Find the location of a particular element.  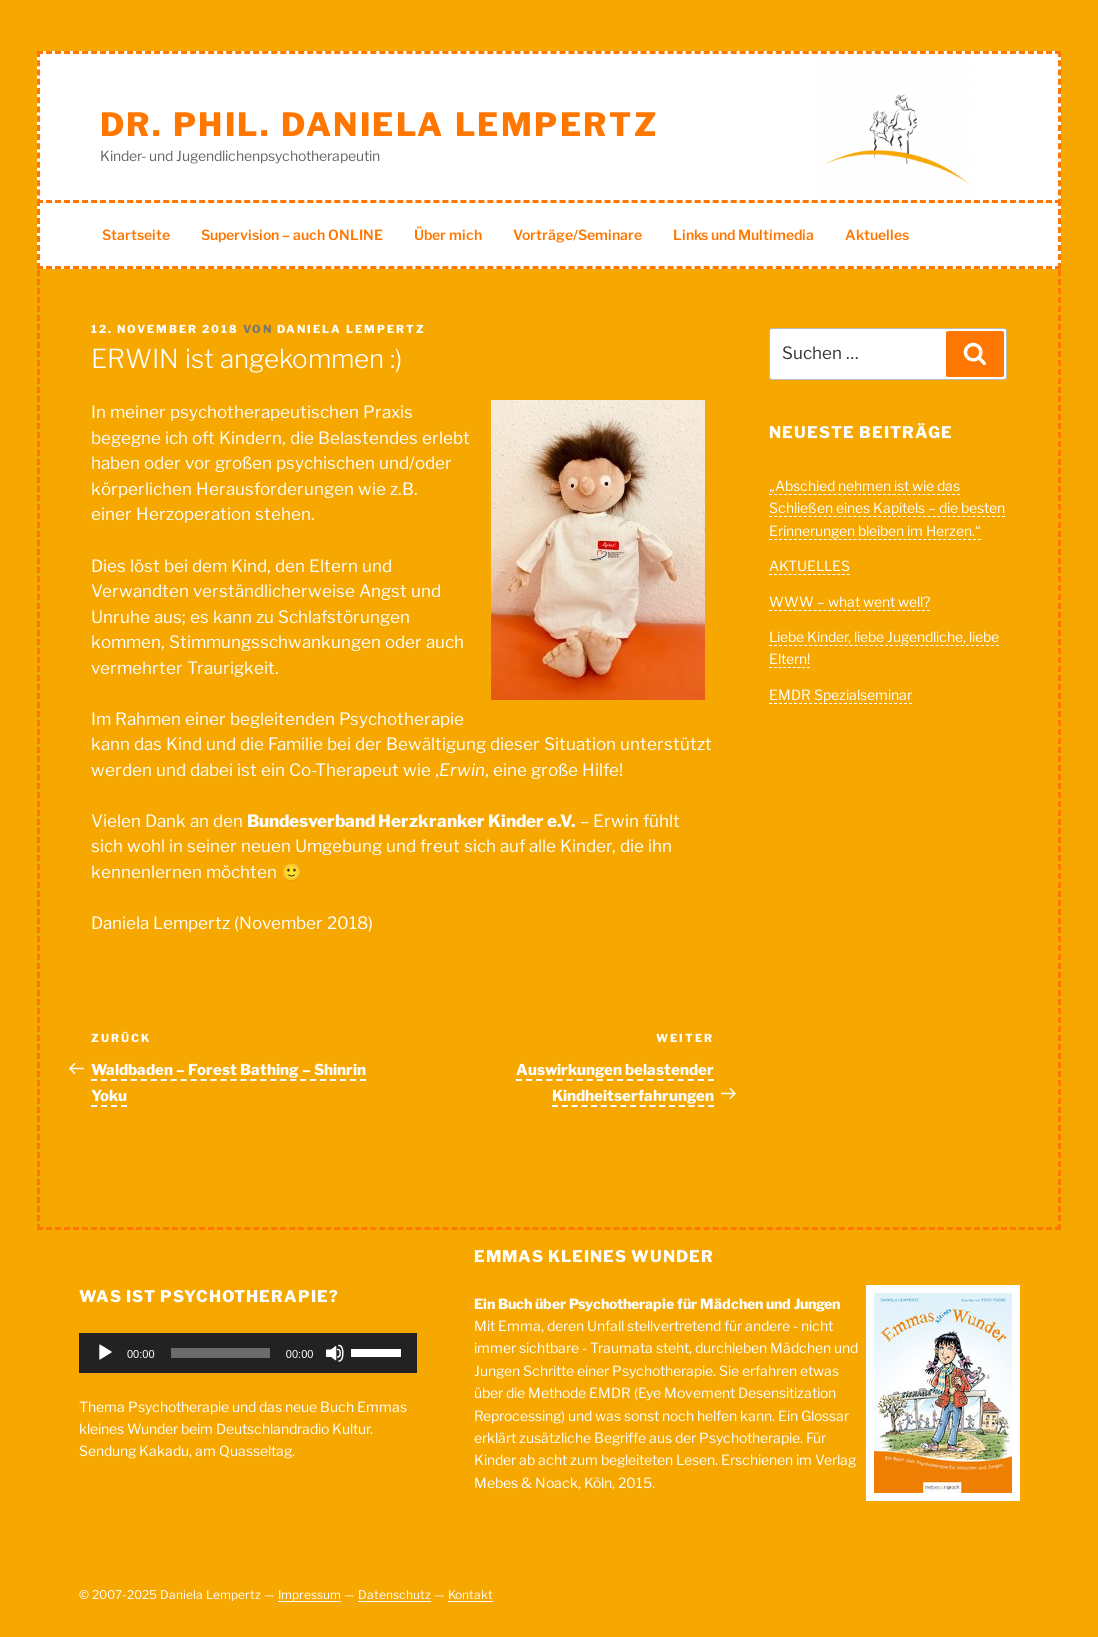

Kontakt is located at coordinates (470, 1594).